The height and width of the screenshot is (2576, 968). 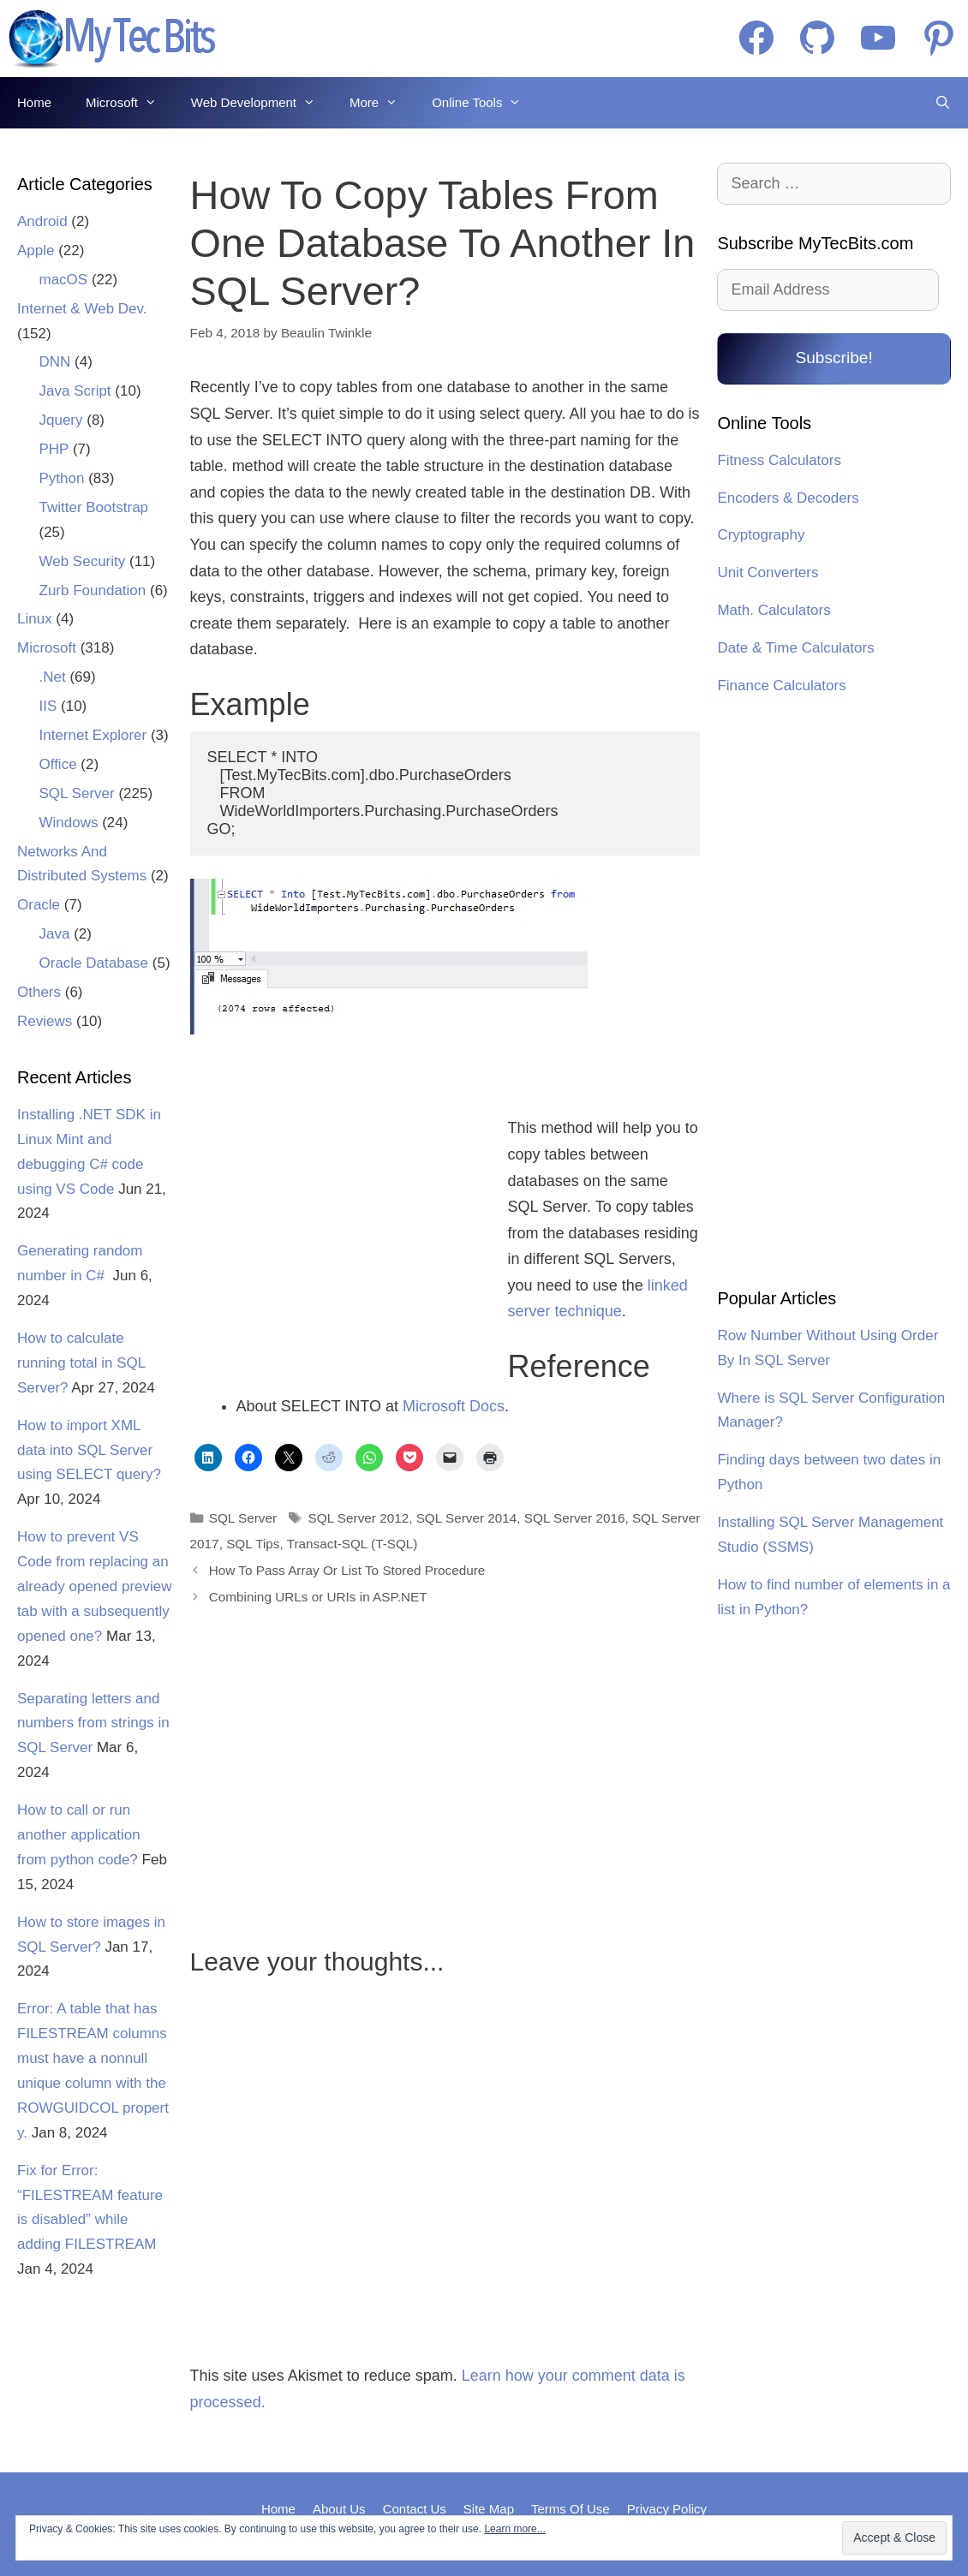 What do you see at coordinates (82, 561) in the screenshot?
I see `Web Security` at bounding box center [82, 561].